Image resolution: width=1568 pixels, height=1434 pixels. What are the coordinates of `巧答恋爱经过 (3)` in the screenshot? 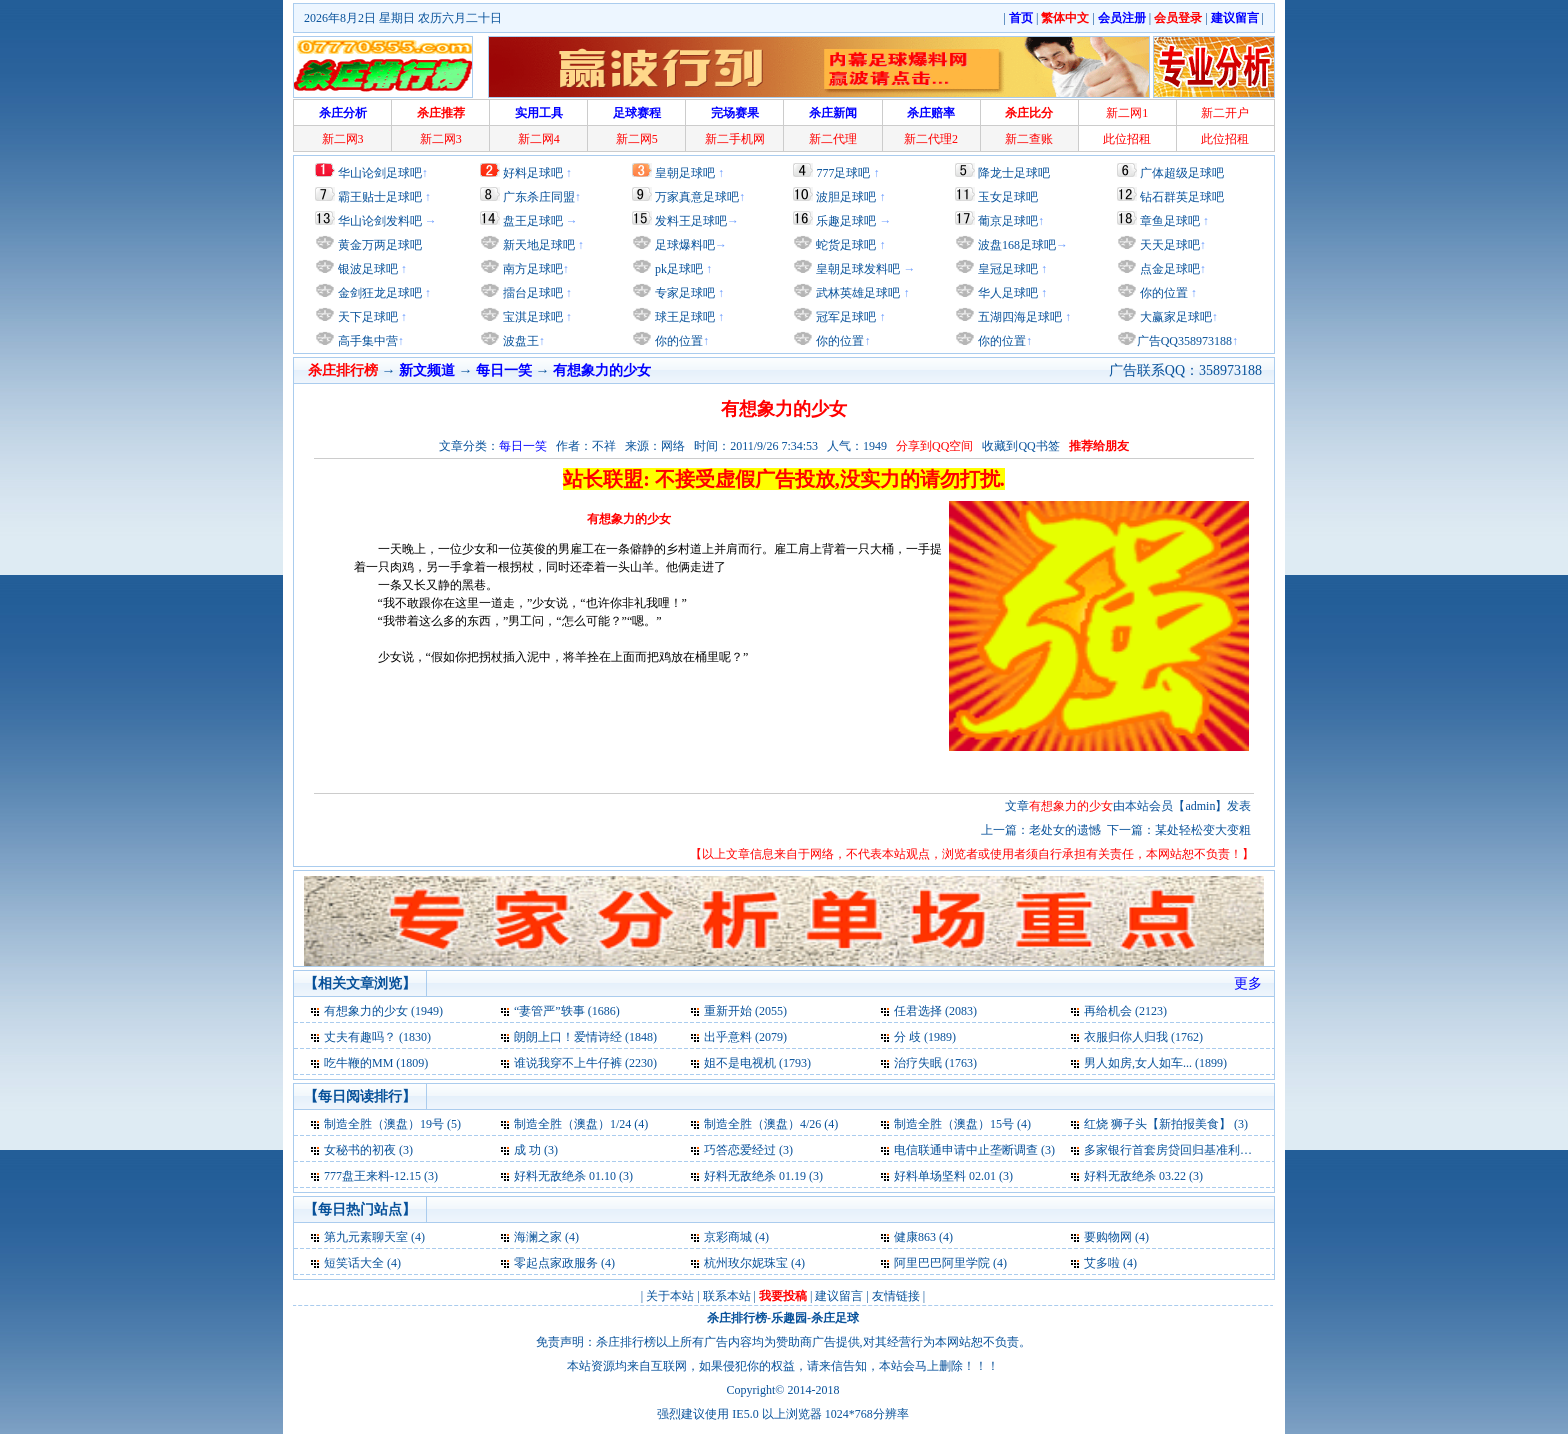 It's located at (748, 1150).